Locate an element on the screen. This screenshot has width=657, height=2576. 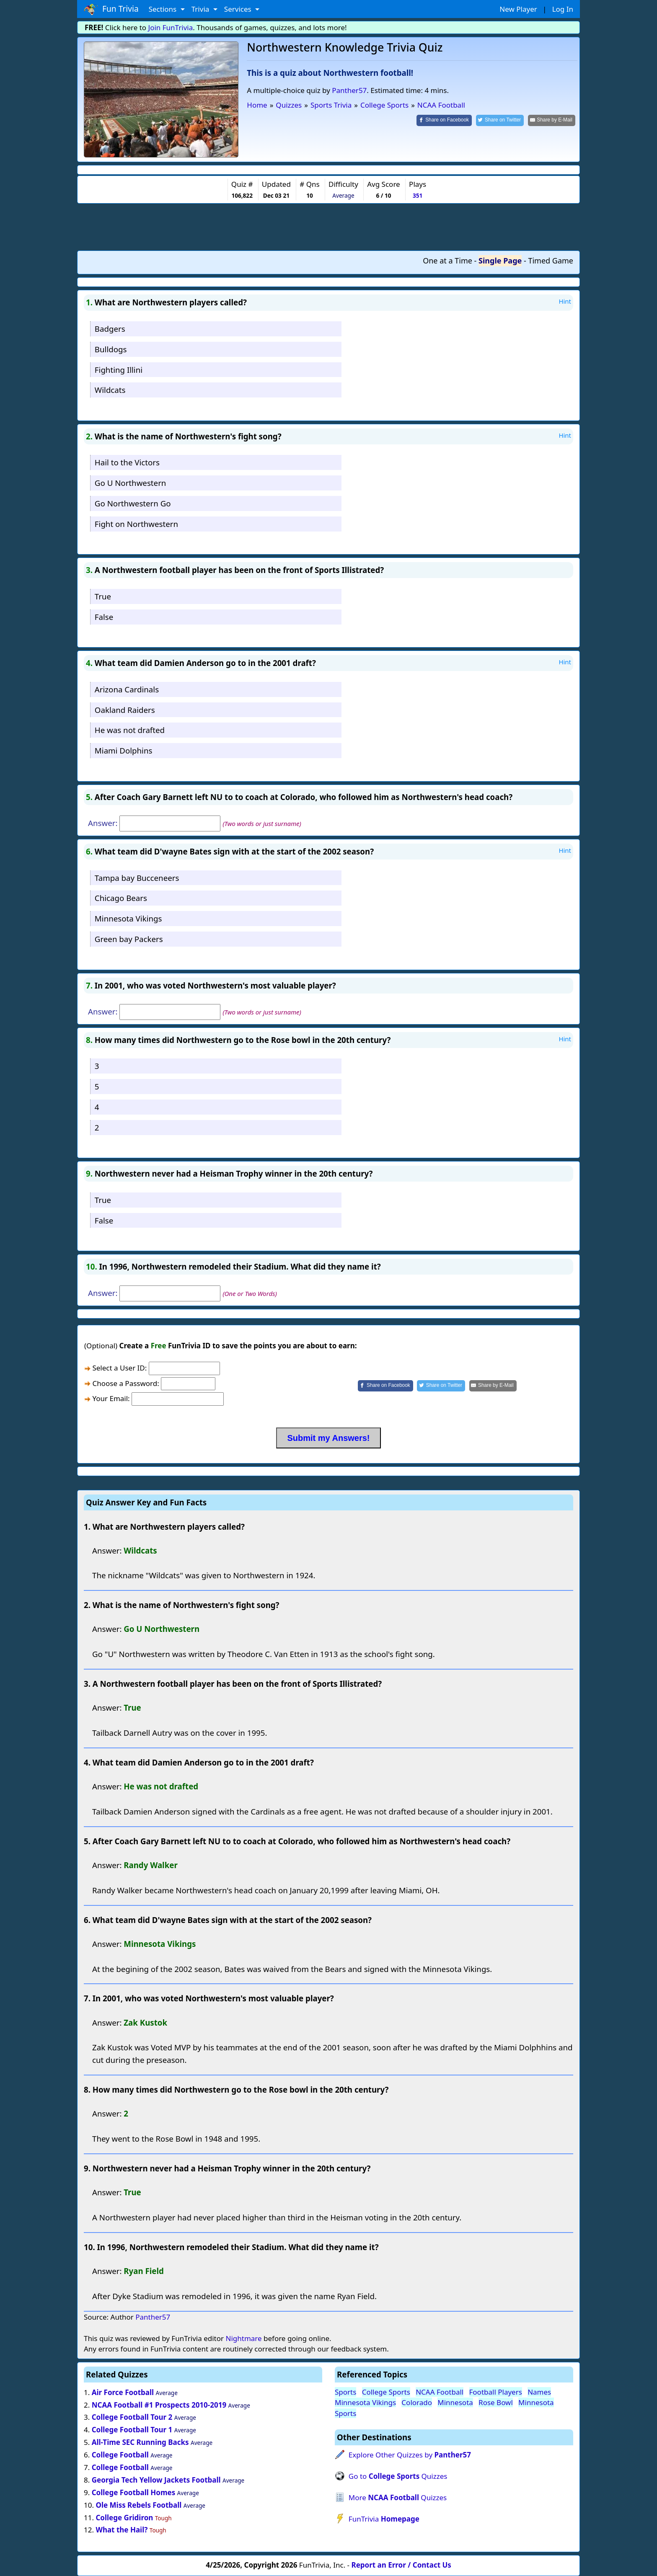
Nightmare is located at coordinates (243, 2338).